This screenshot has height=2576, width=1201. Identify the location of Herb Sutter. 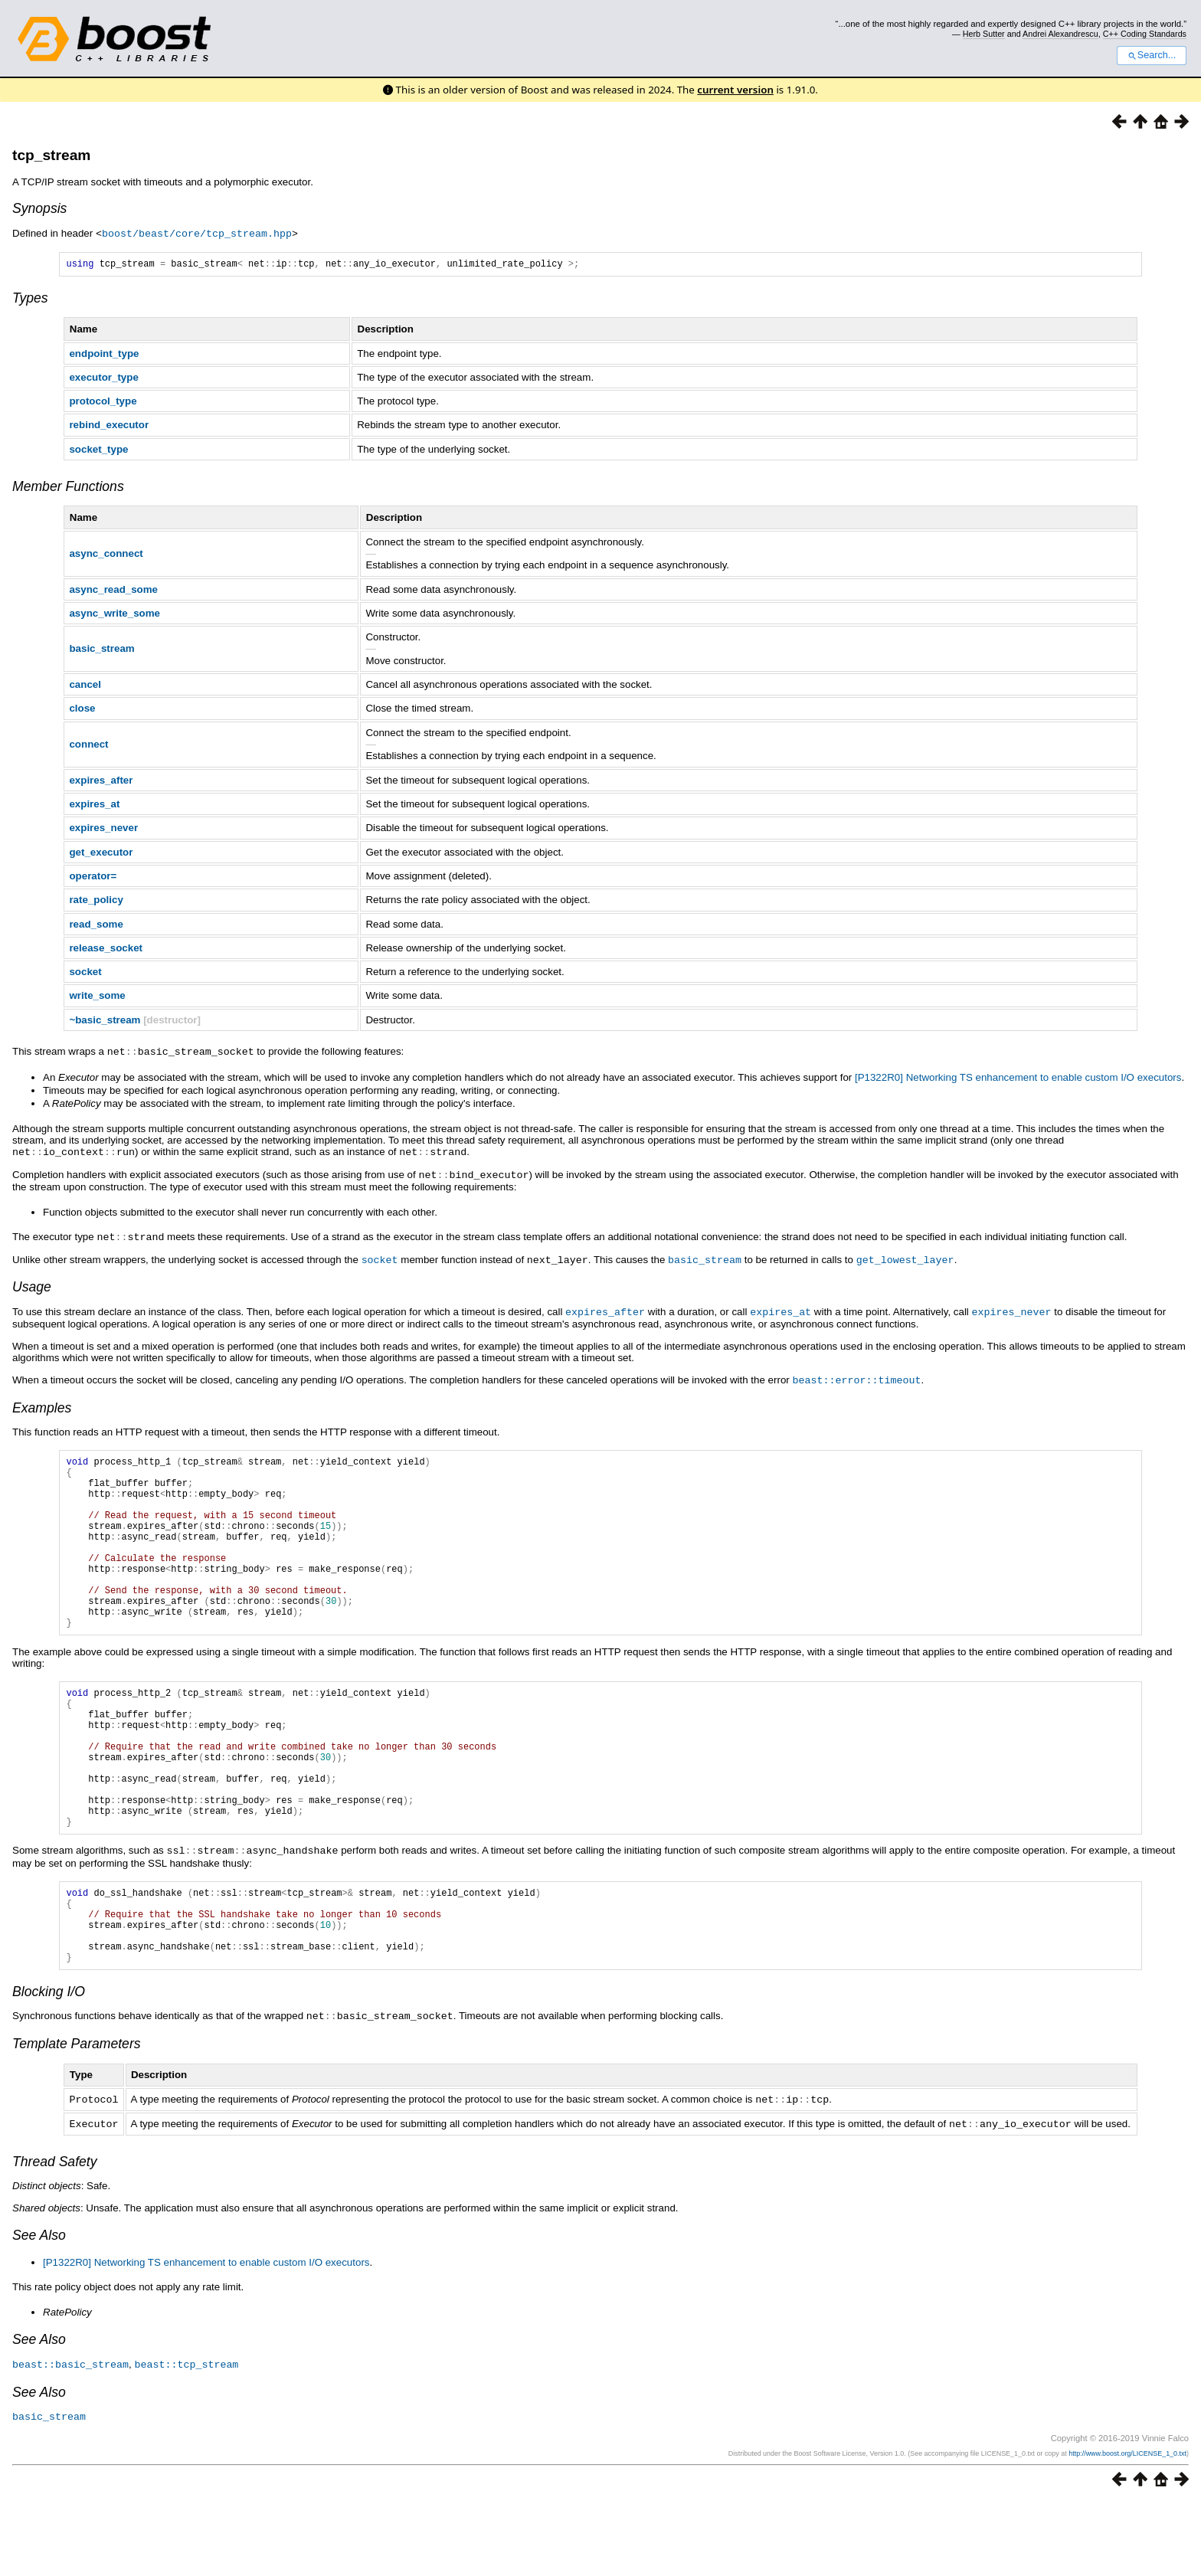
(984, 33).